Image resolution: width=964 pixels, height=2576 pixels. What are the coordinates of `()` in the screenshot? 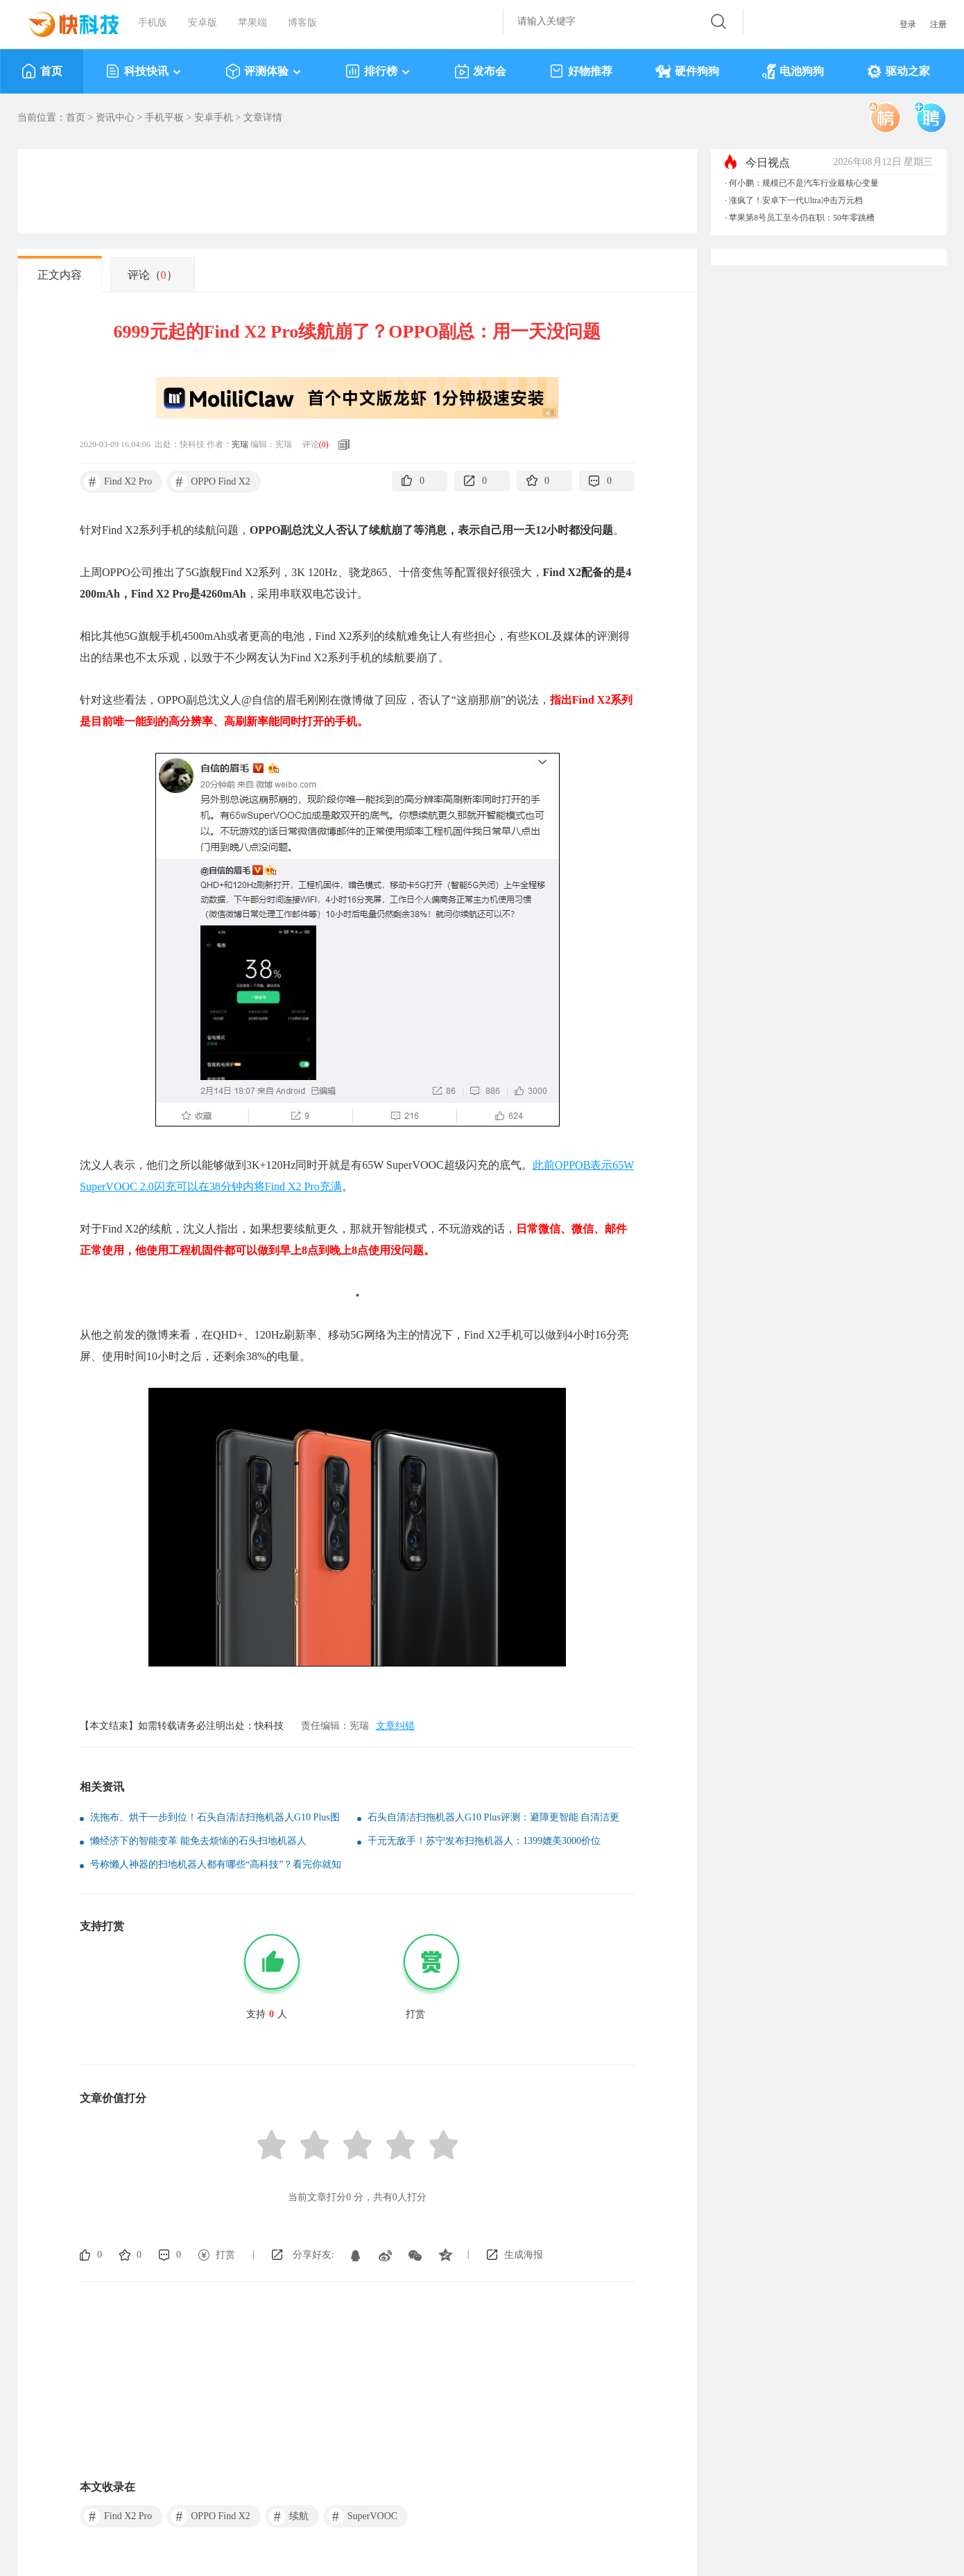 It's located at (324, 444).